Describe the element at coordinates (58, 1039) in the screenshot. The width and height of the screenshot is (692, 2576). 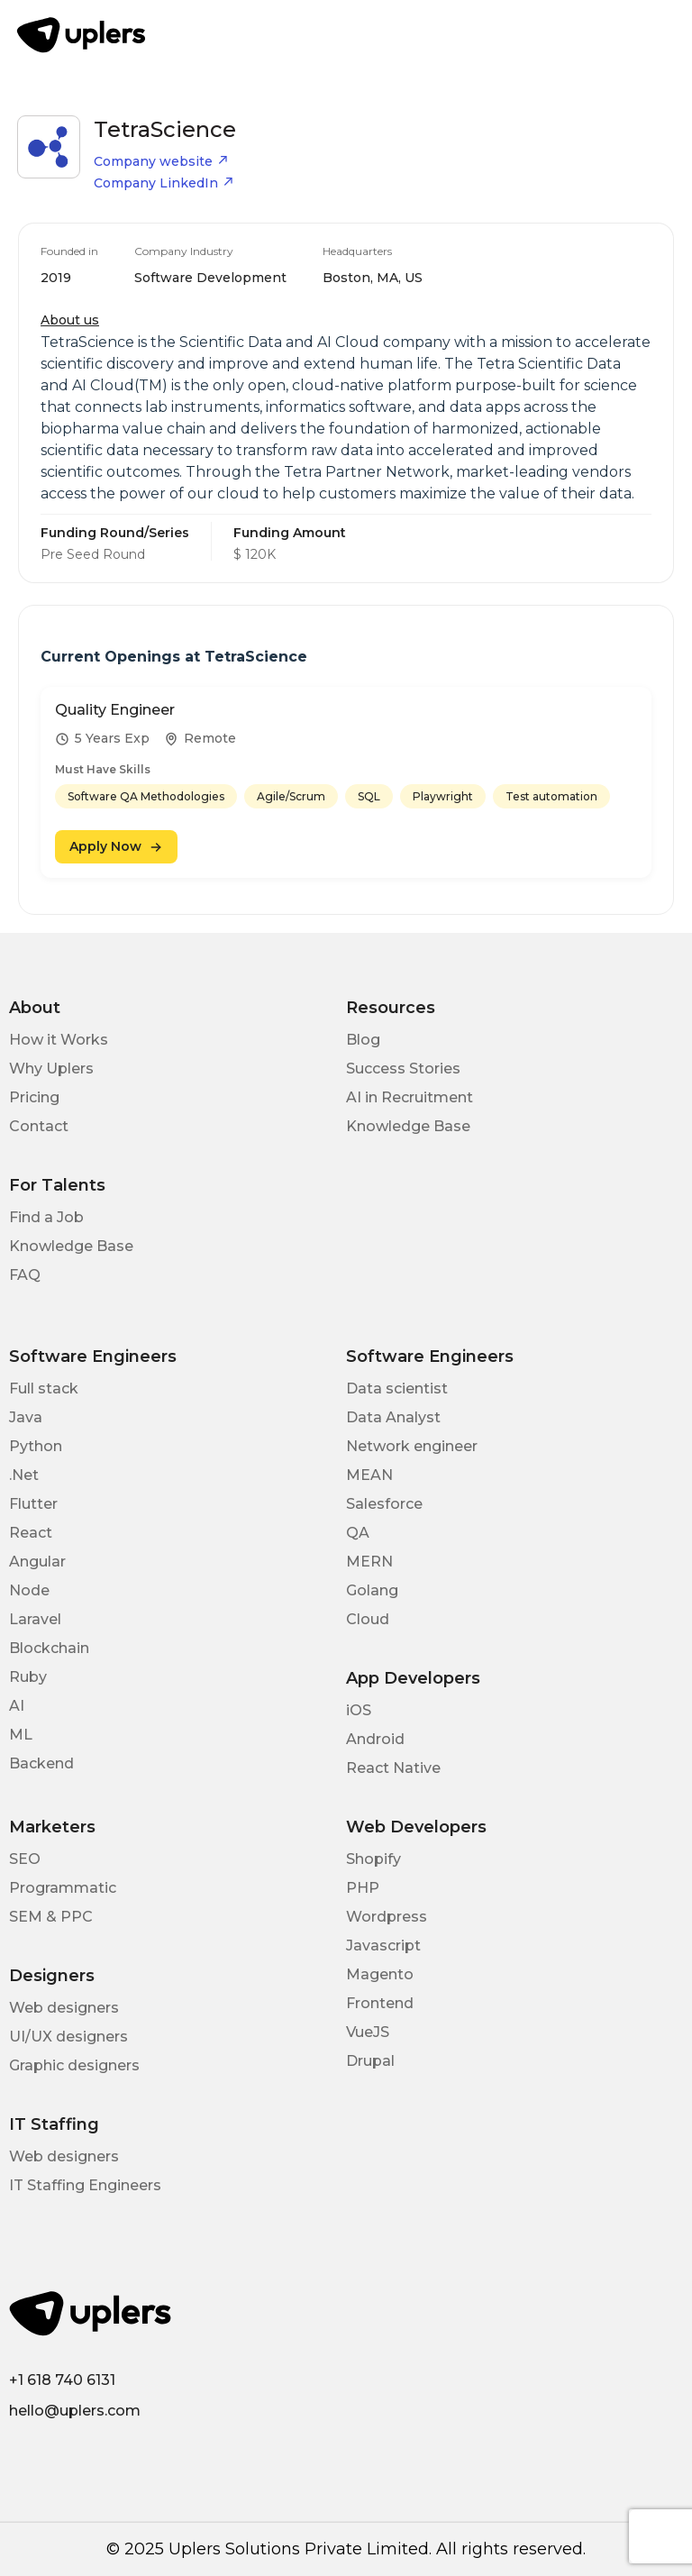
I see `How it Works` at that location.